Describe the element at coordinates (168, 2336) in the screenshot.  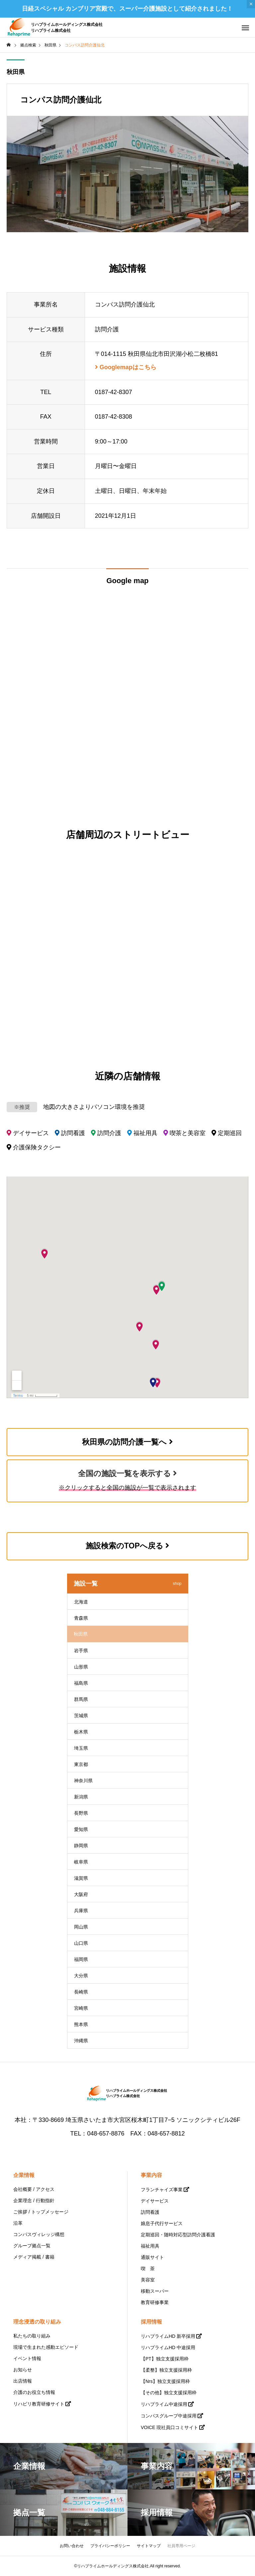
I see `リハプライムHD 新卒採用` at that location.